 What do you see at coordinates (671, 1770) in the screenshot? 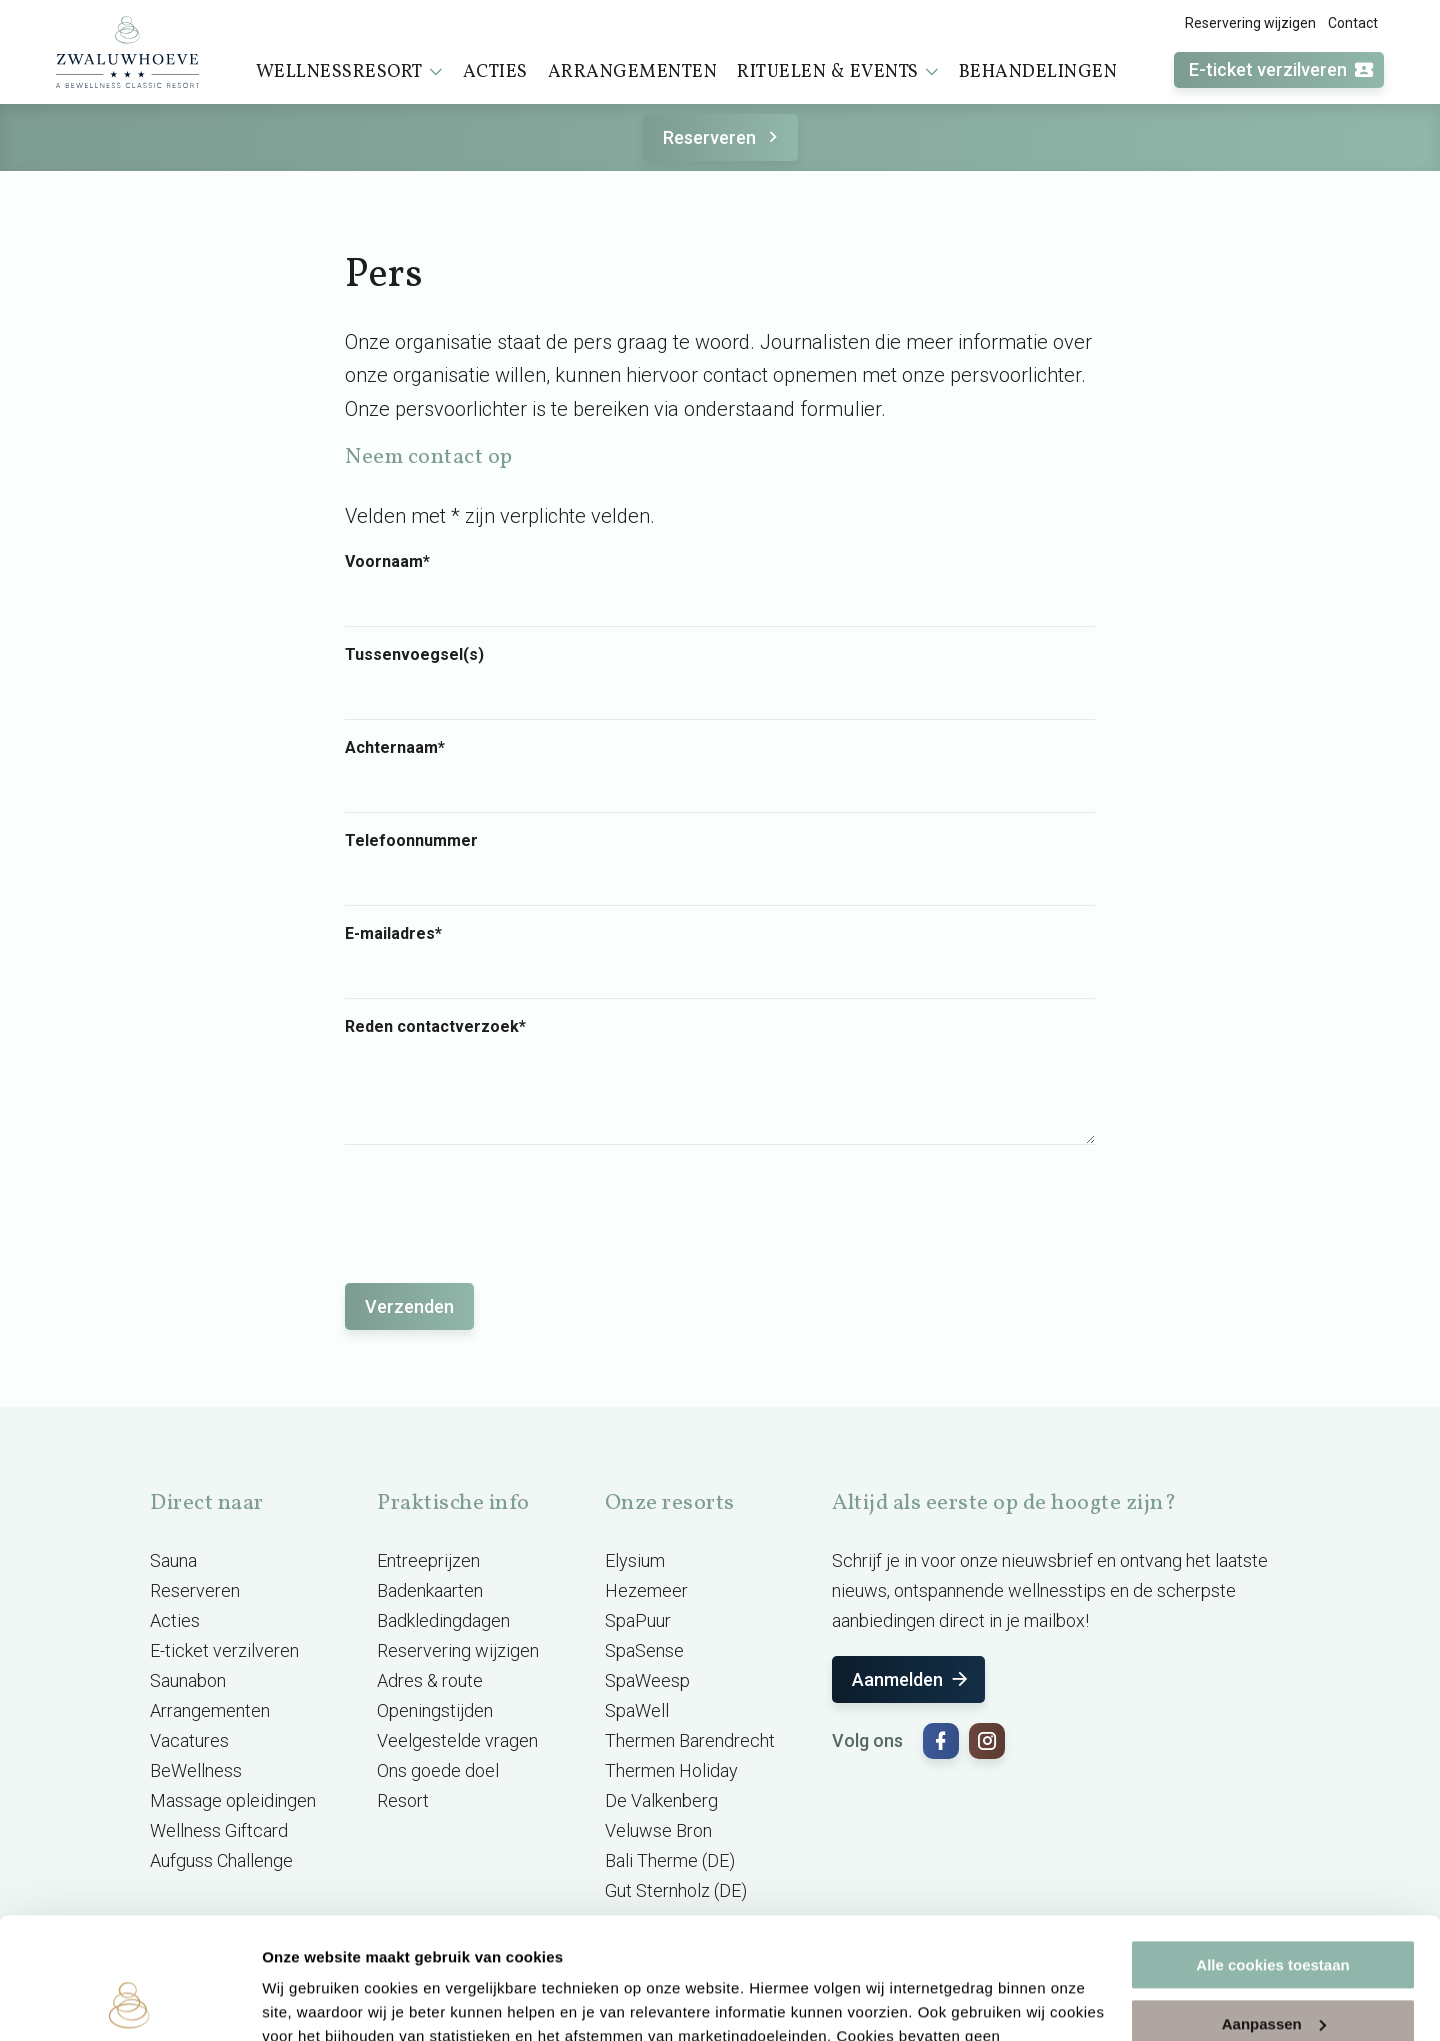
I see `Thermen Holiday` at bounding box center [671, 1770].